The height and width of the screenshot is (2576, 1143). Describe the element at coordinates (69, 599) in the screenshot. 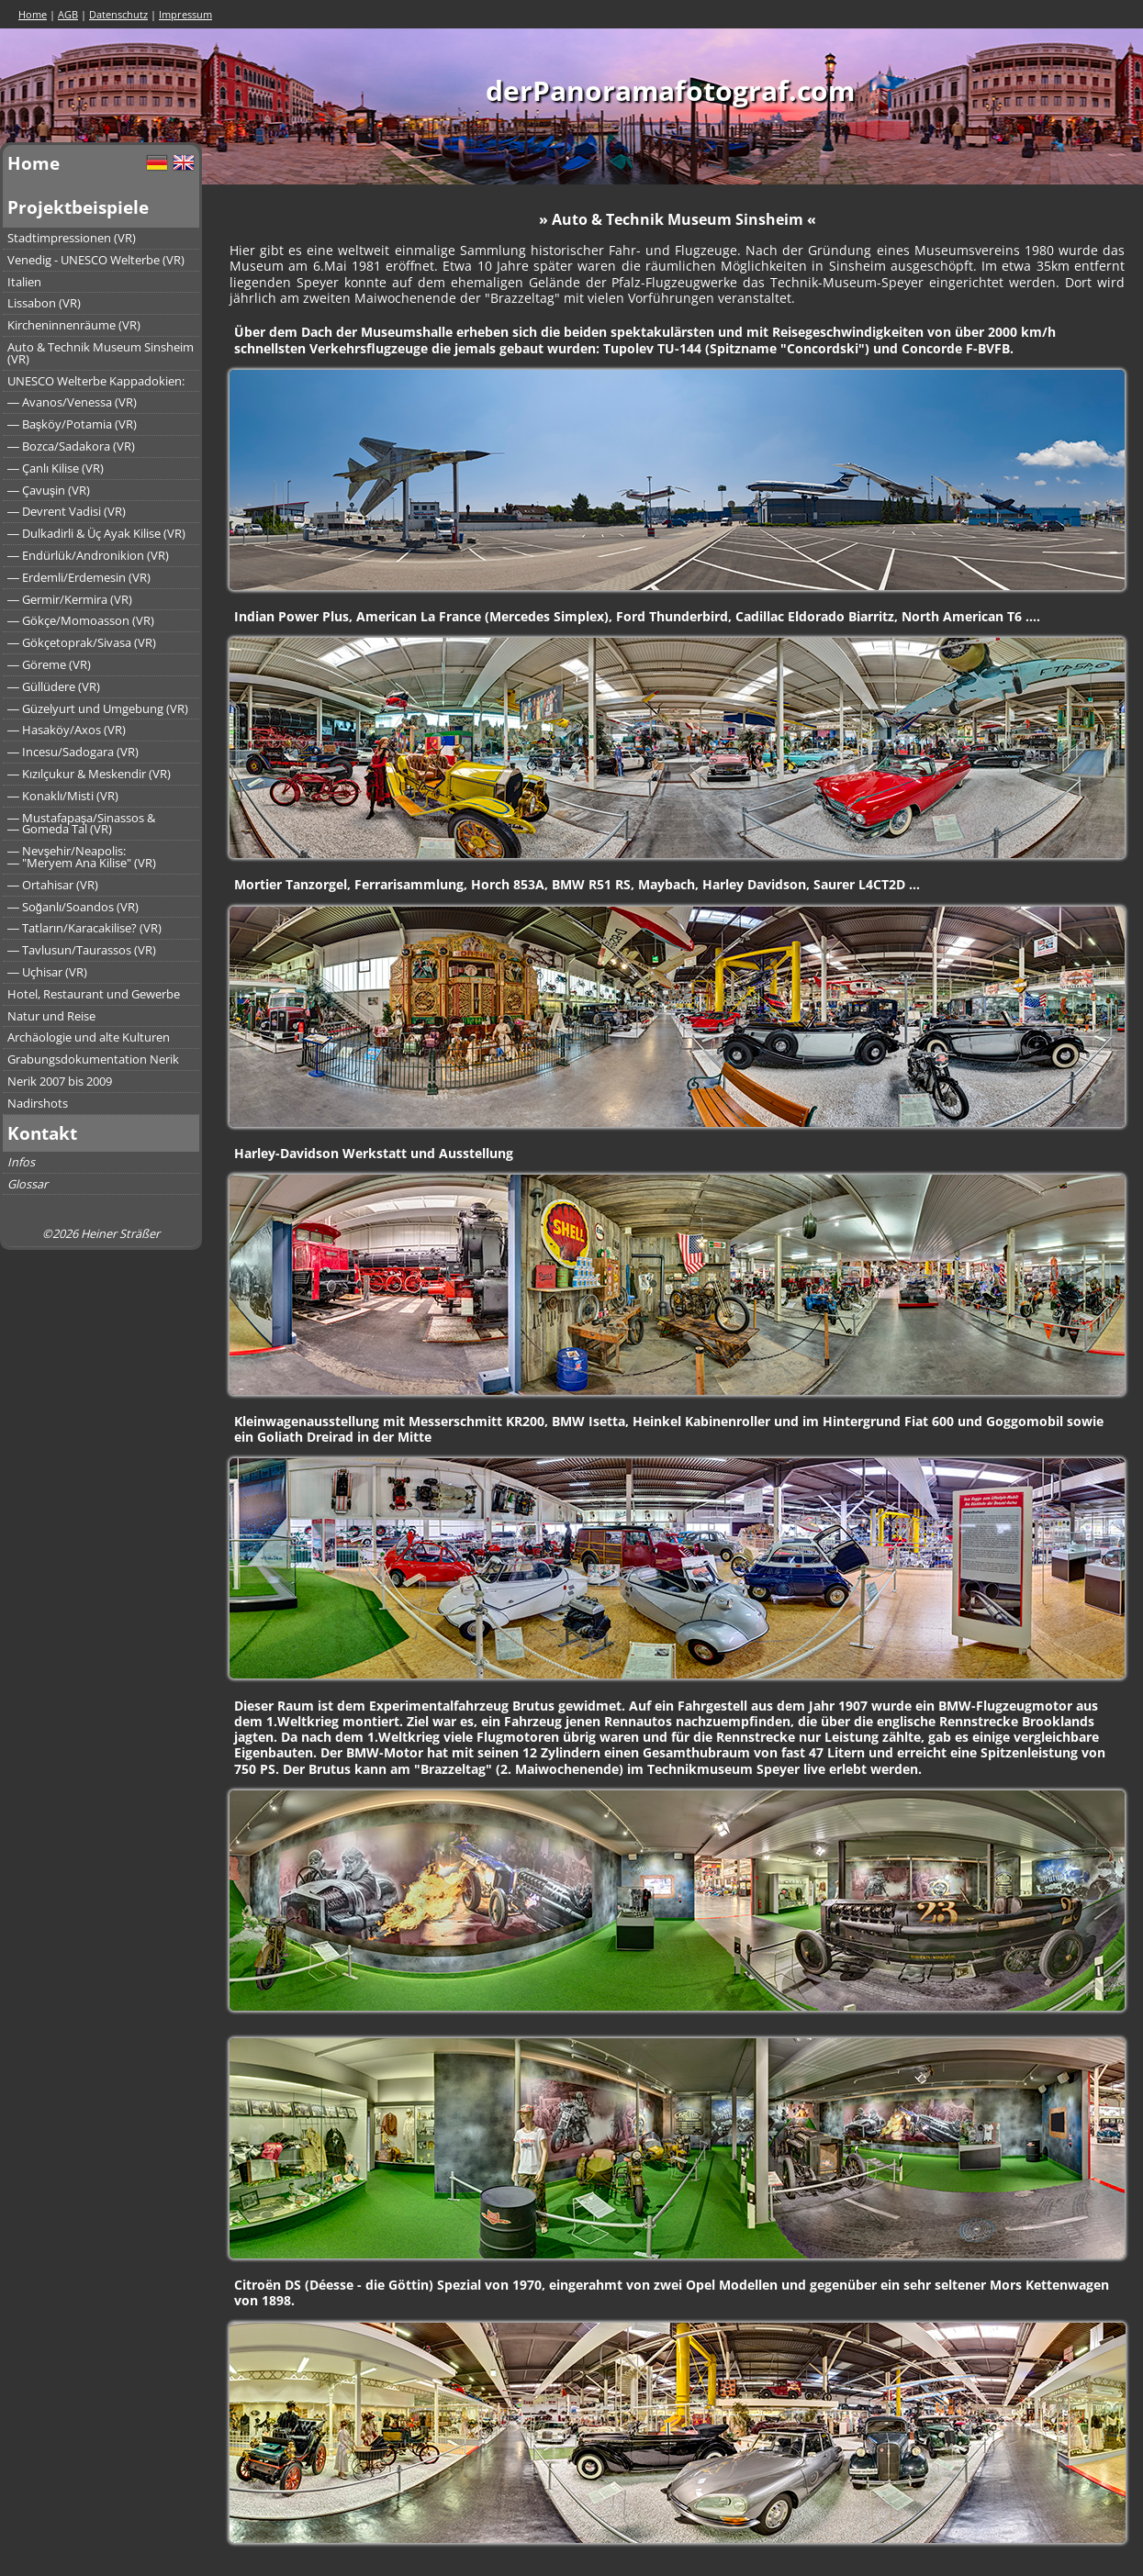

I see `― Germir/Kermira (VR)` at that location.